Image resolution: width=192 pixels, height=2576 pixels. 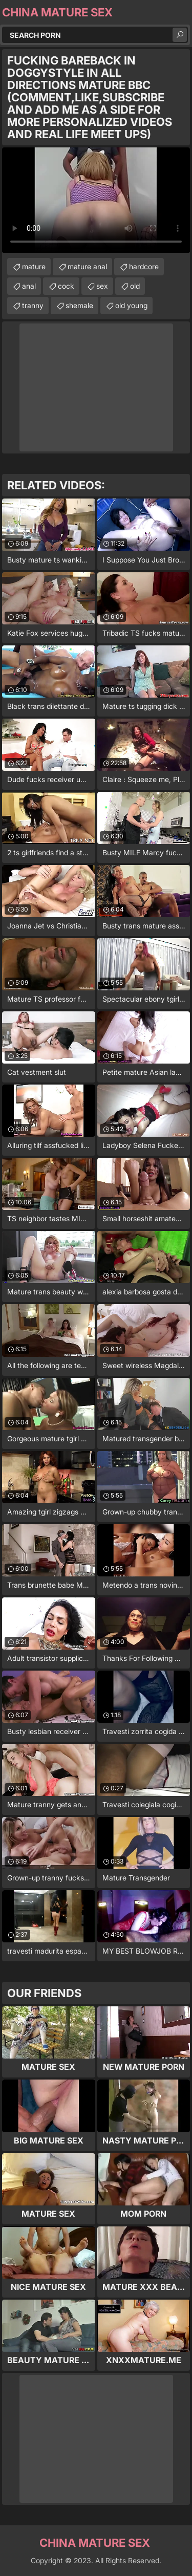 I want to click on Your browser does not support the video tag. ., so click(x=96, y=200).